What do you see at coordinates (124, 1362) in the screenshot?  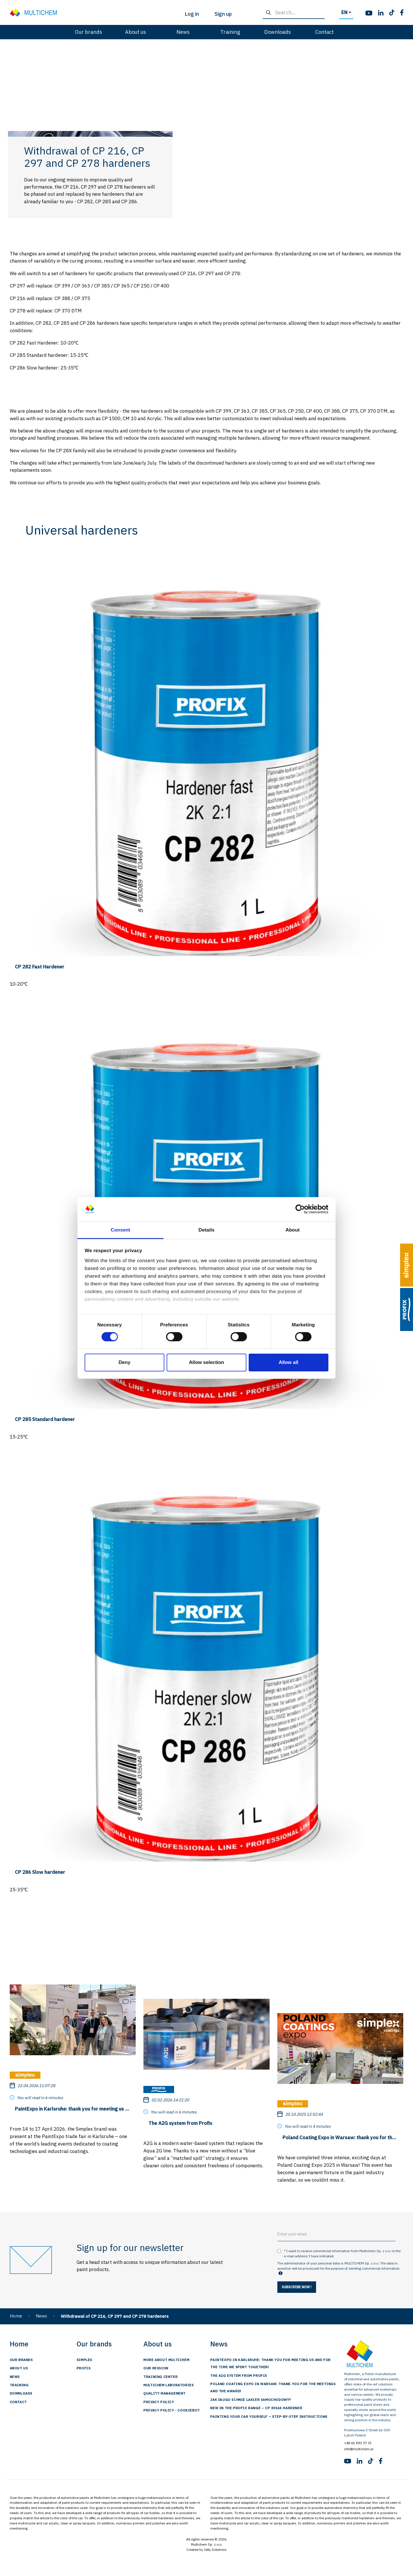 I see `Deny` at bounding box center [124, 1362].